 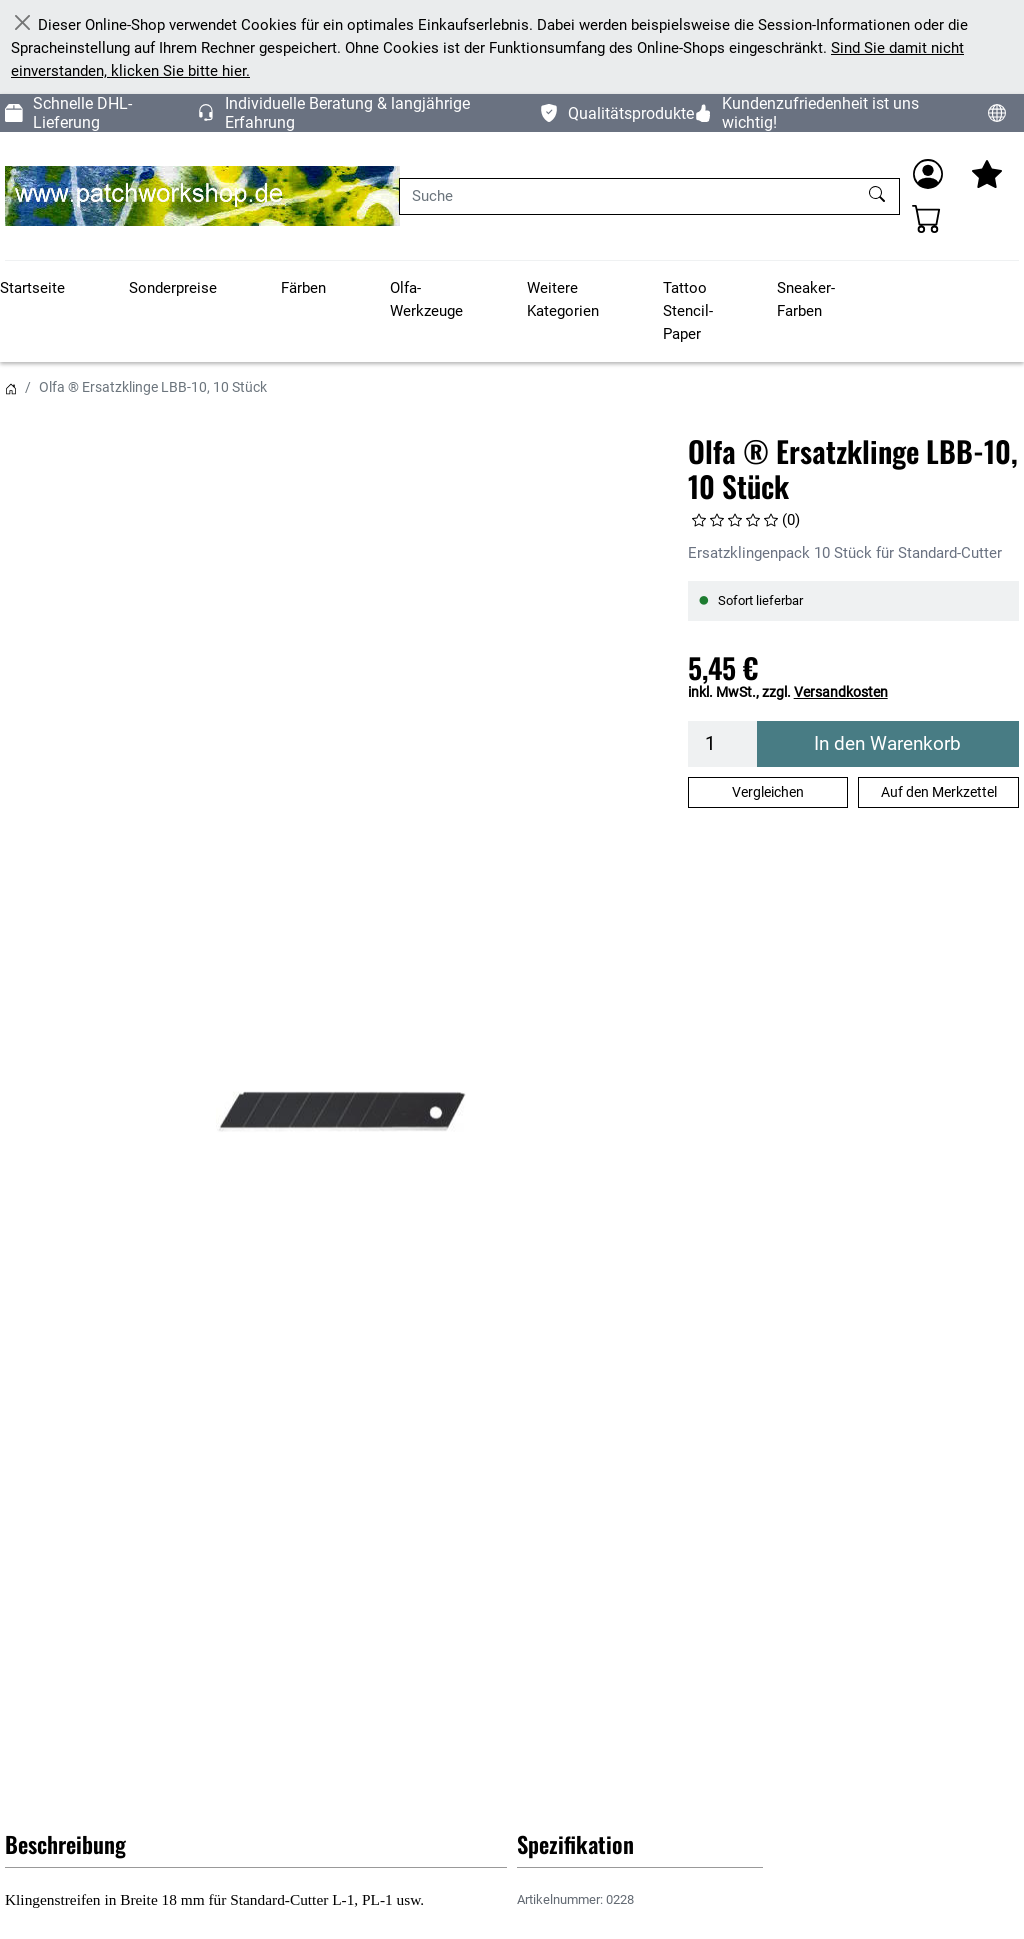 I want to click on Sonderpreise, so click(x=173, y=288).